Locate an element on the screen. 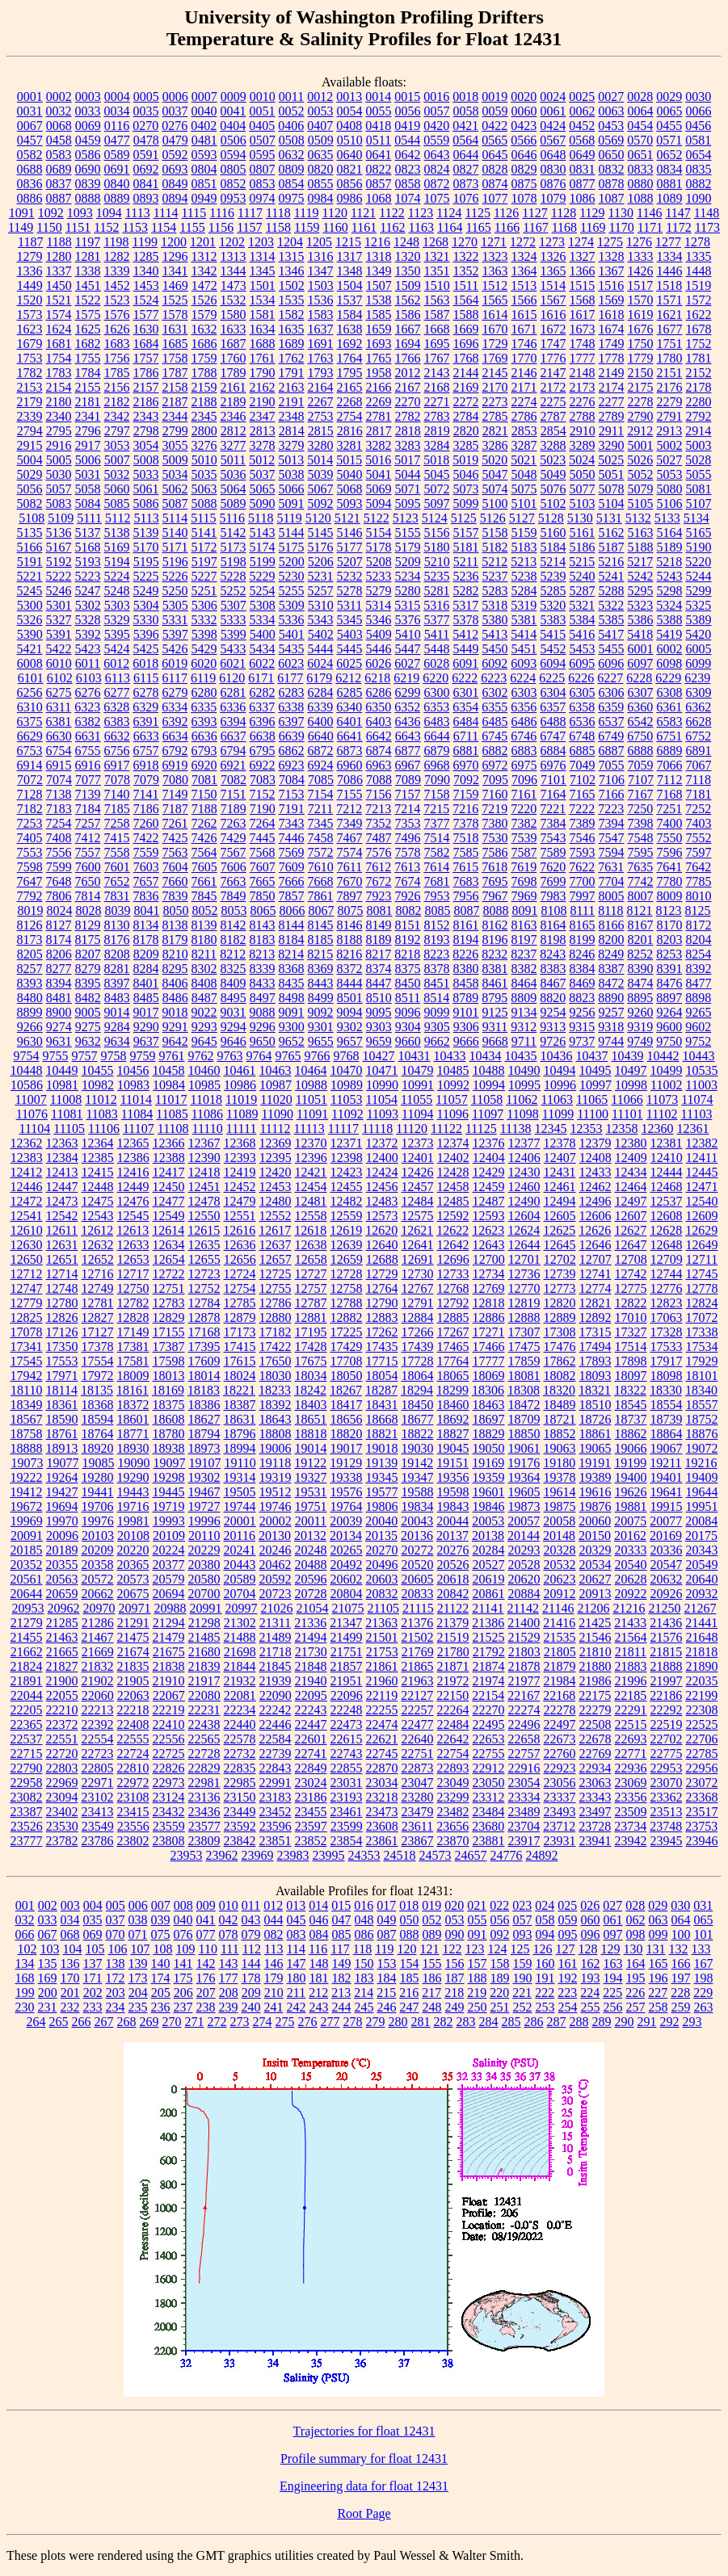 The width and height of the screenshot is (728, 2576). 091 is located at coordinates (477, 1934).